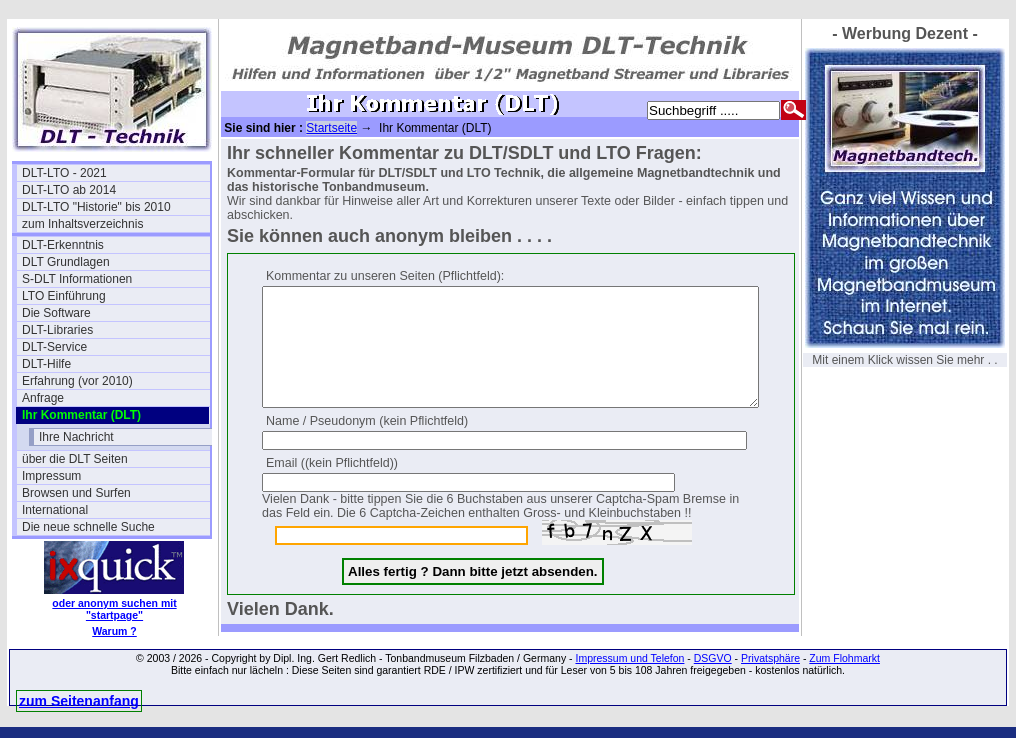 The width and height of the screenshot is (1016, 738). I want to click on zum Inhaltsverzeichnis, so click(82, 224).